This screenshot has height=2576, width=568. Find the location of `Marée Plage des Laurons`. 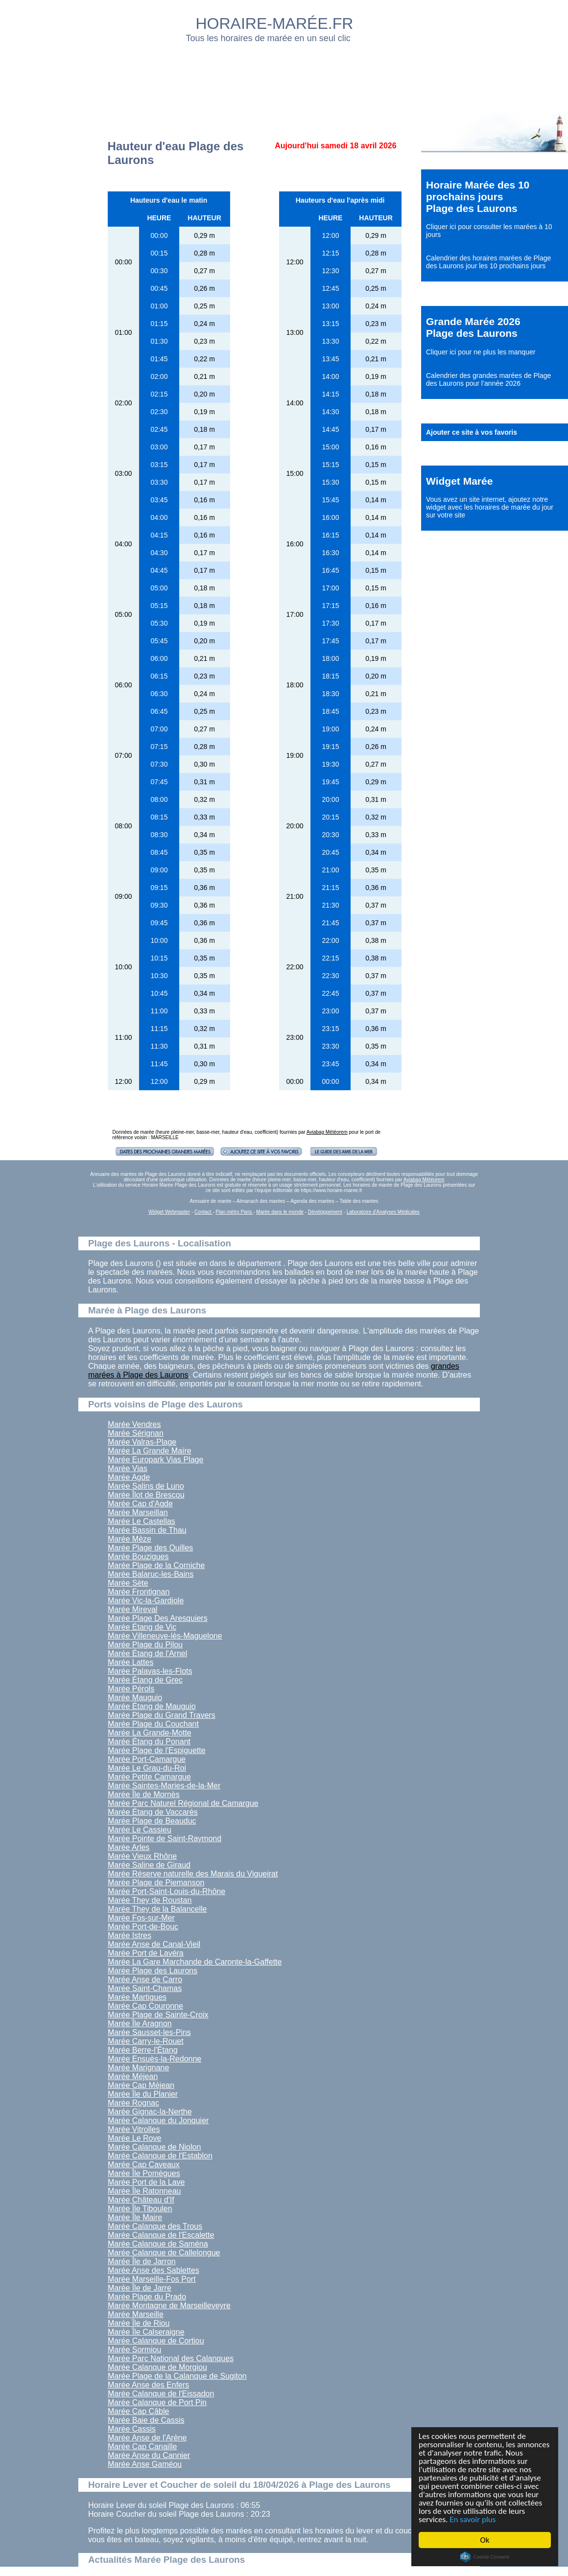

Marée Plage des Laurons is located at coordinates (152, 1971).